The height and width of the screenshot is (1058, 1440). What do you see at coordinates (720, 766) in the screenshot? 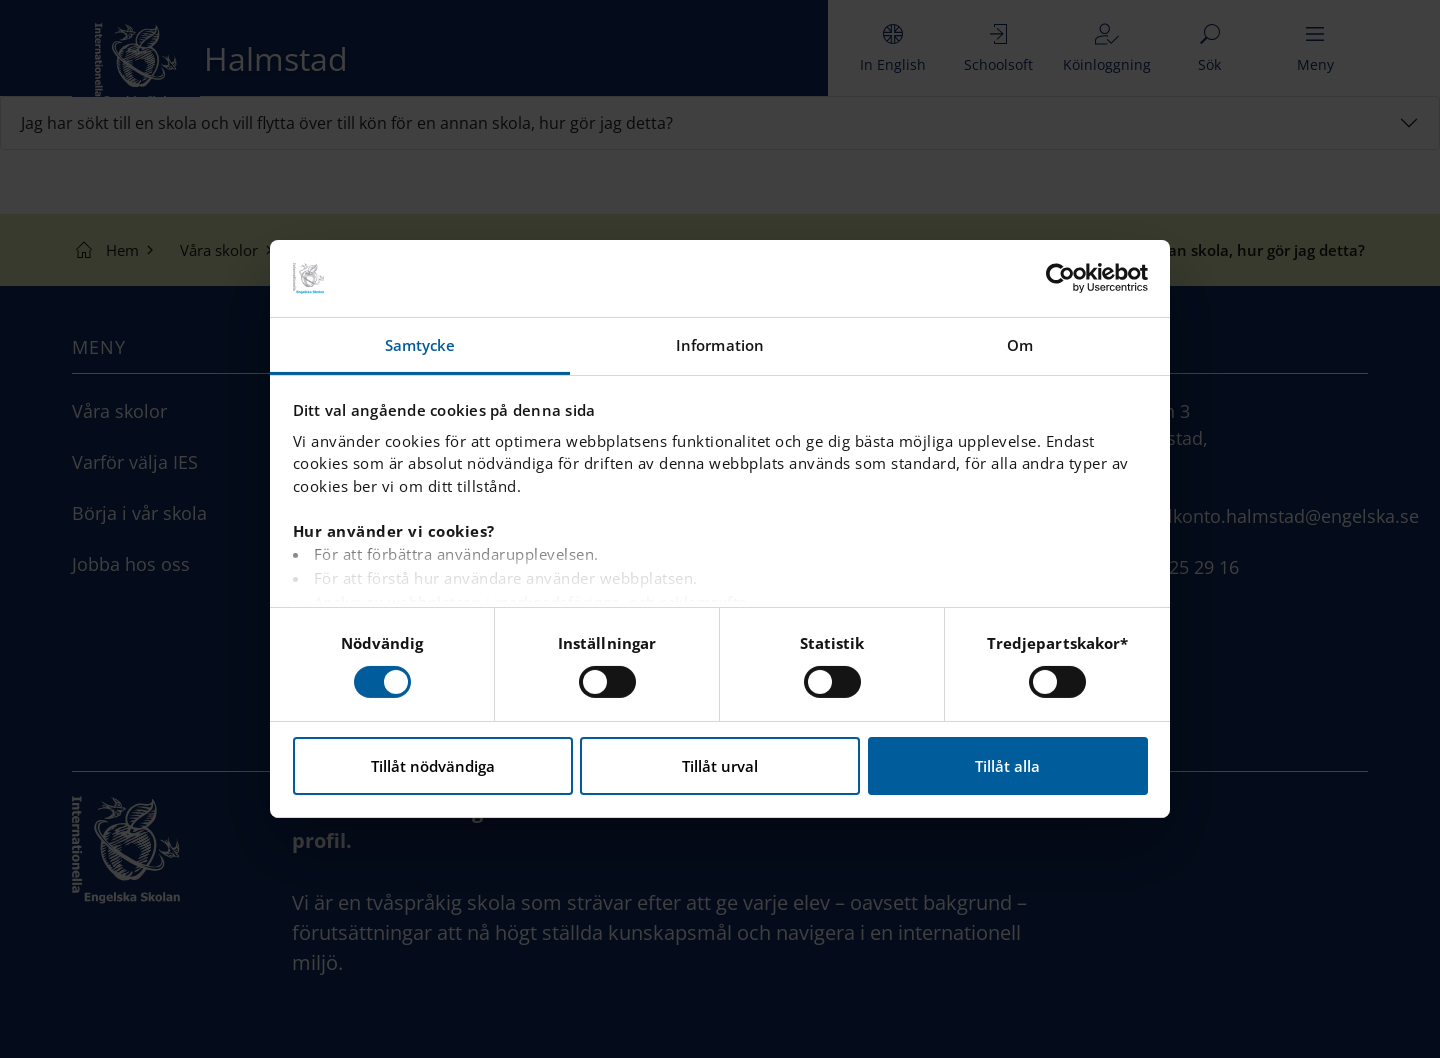
I see `Tillåt urval` at bounding box center [720, 766].